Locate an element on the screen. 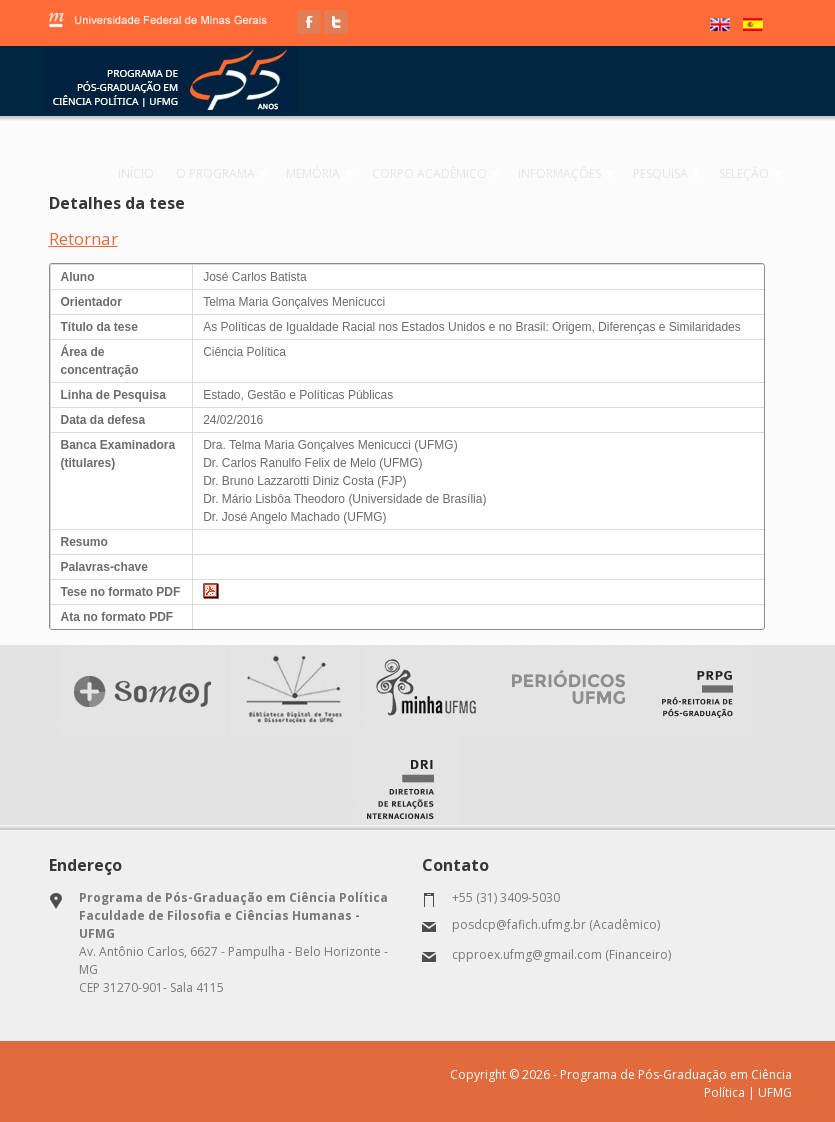  Memória is located at coordinates (331, 173).